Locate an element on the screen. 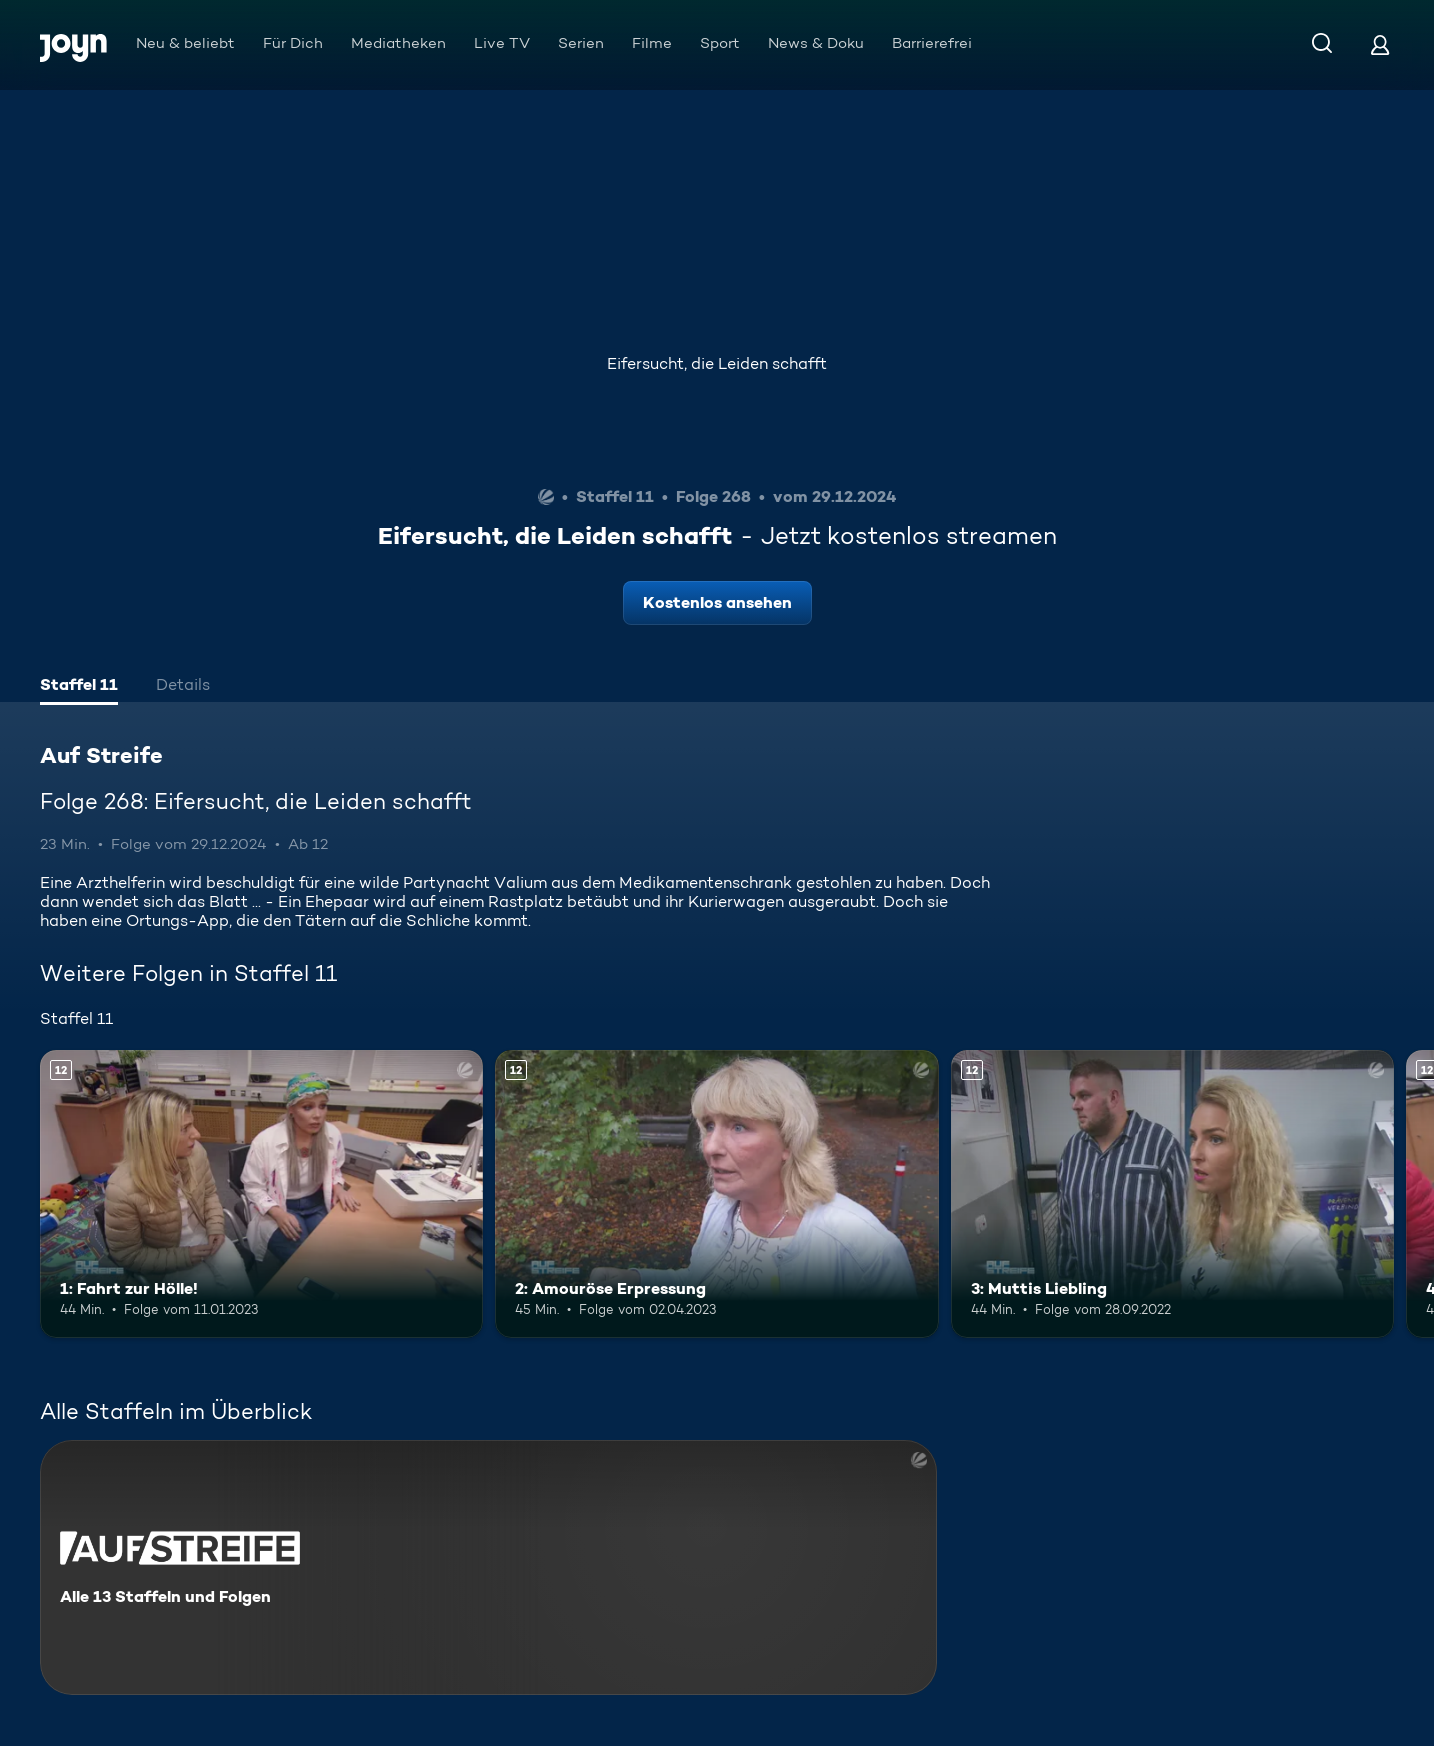  [tab] is located at coordinates (79, 687).